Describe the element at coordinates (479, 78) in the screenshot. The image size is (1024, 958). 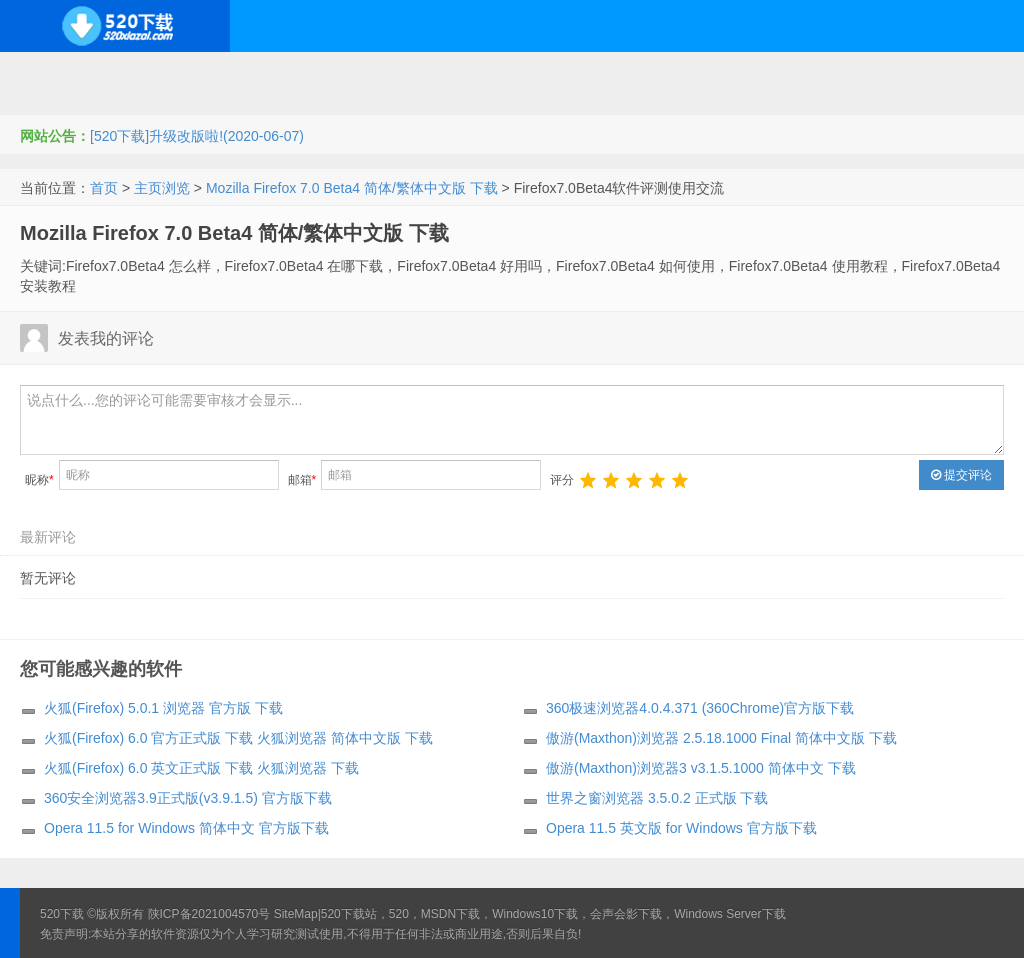
I see `网络应用` at that location.